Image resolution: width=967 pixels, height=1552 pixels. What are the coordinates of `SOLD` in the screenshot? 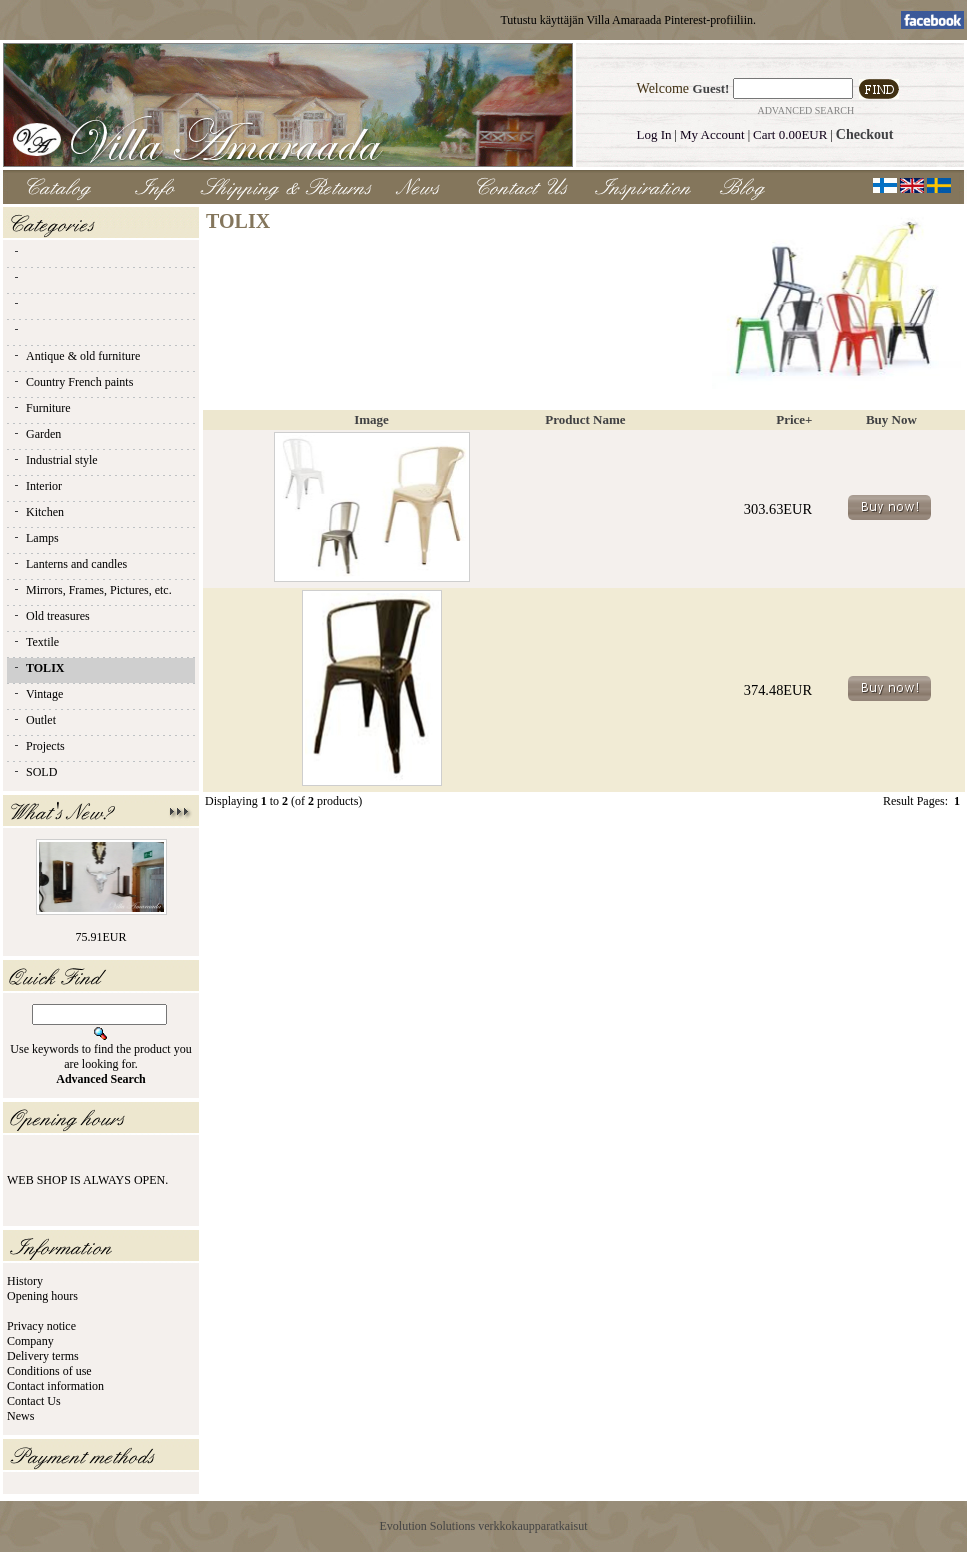 It's located at (34, 772).